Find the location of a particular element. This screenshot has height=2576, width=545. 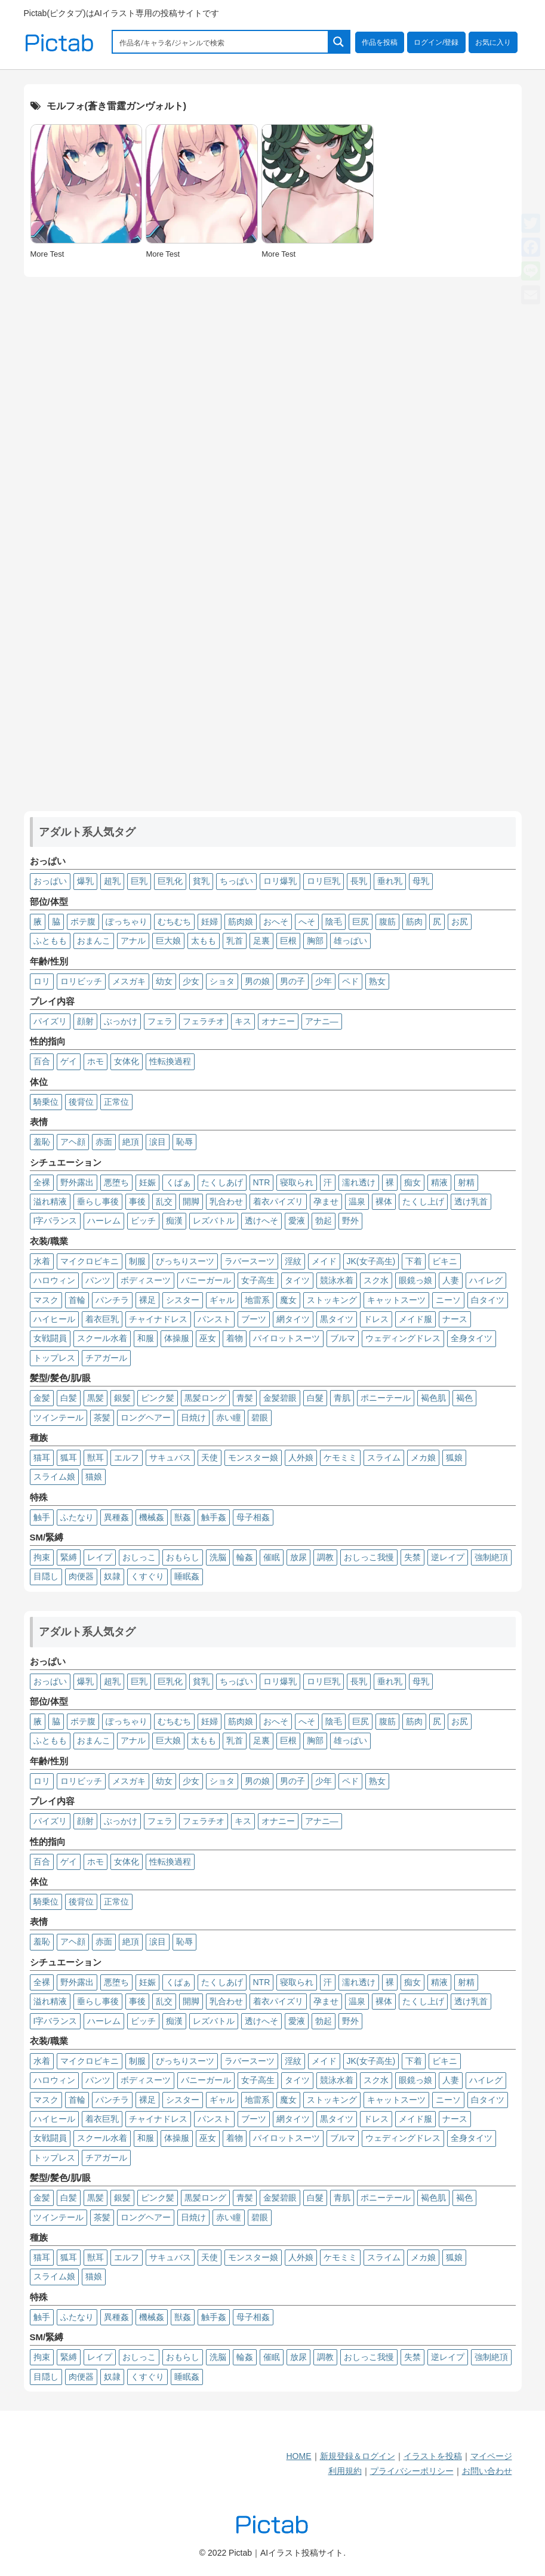

超乳 is located at coordinates (112, 881).